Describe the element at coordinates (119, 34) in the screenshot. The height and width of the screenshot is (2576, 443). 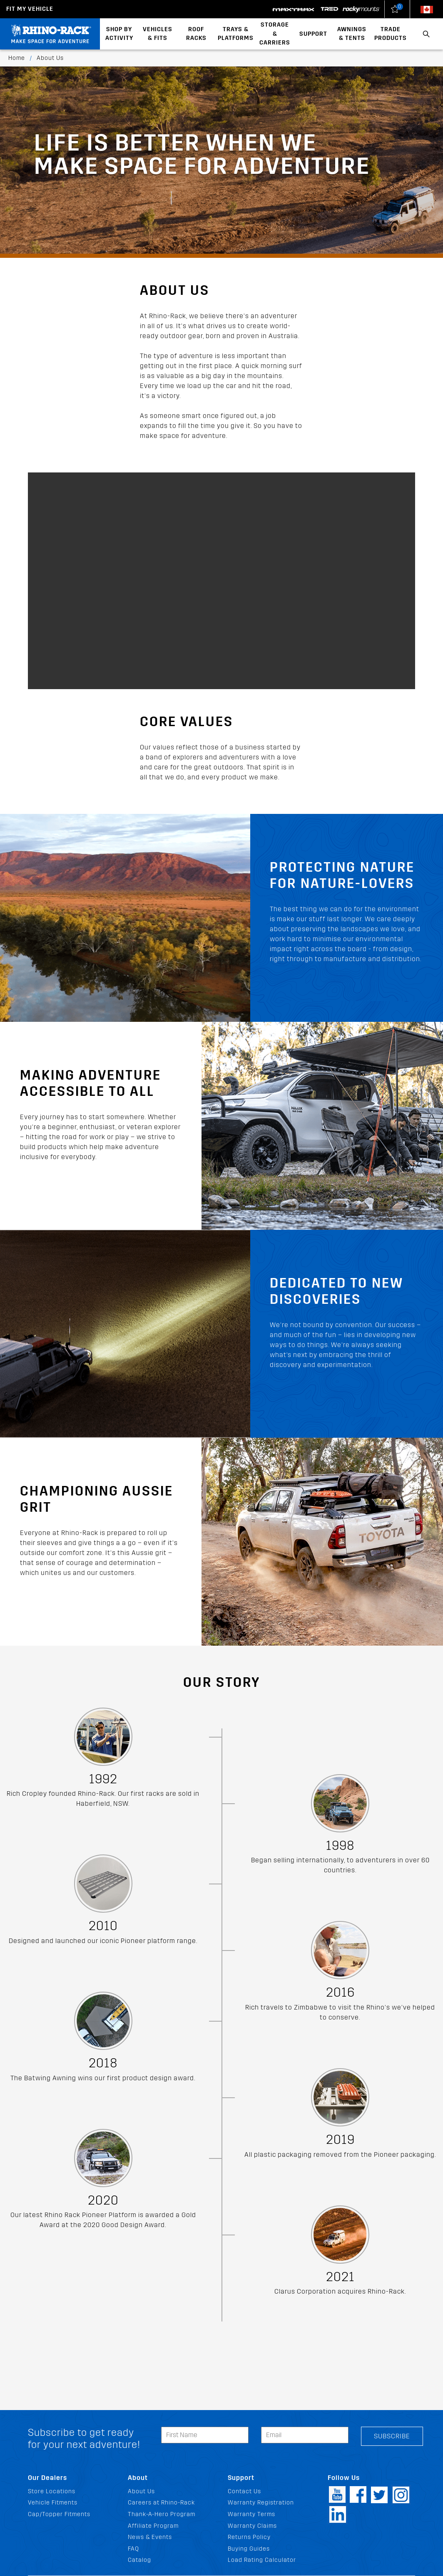
I see `Shop By Activity` at that location.